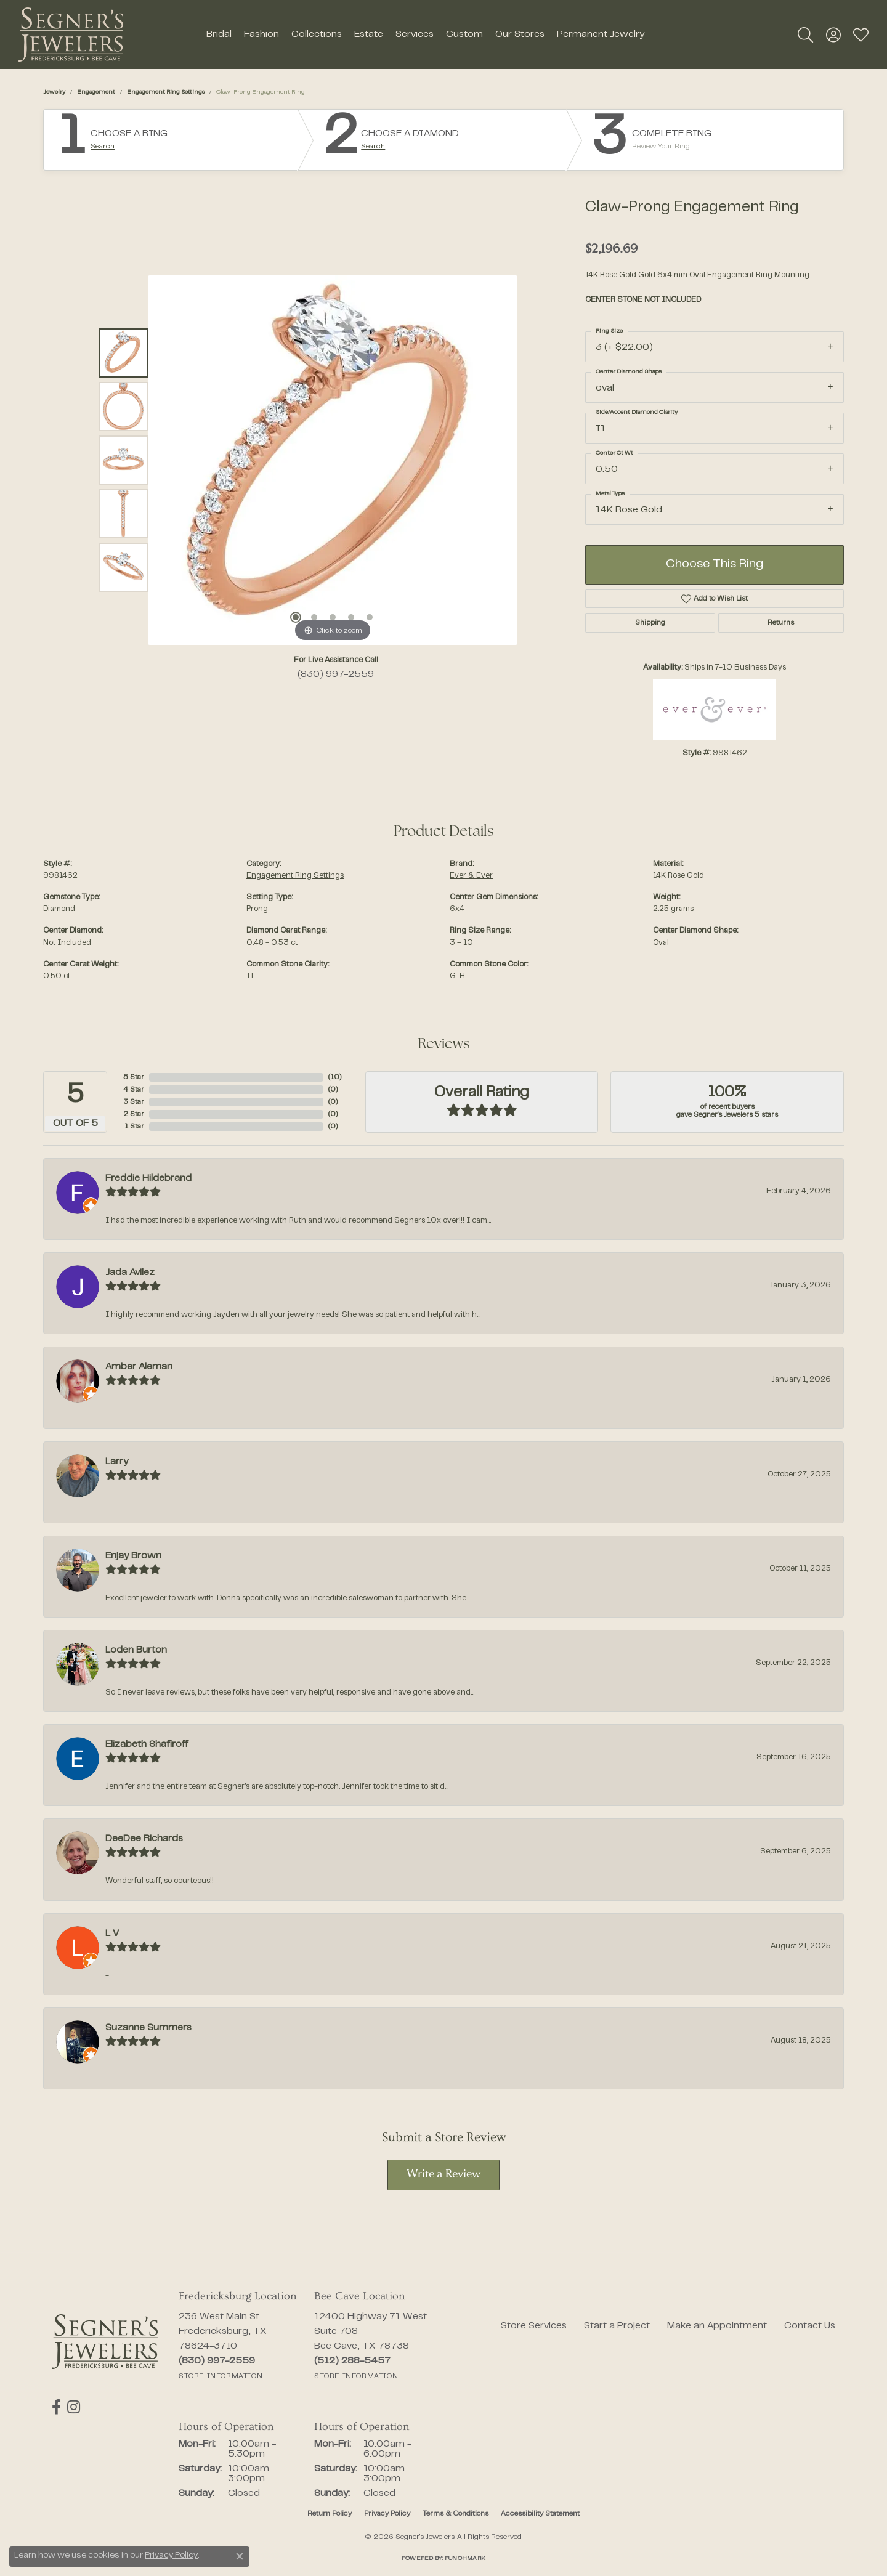 The height and width of the screenshot is (2576, 887). Describe the element at coordinates (717, 2326) in the screenshot. I see `Make an Appointment` at that location.